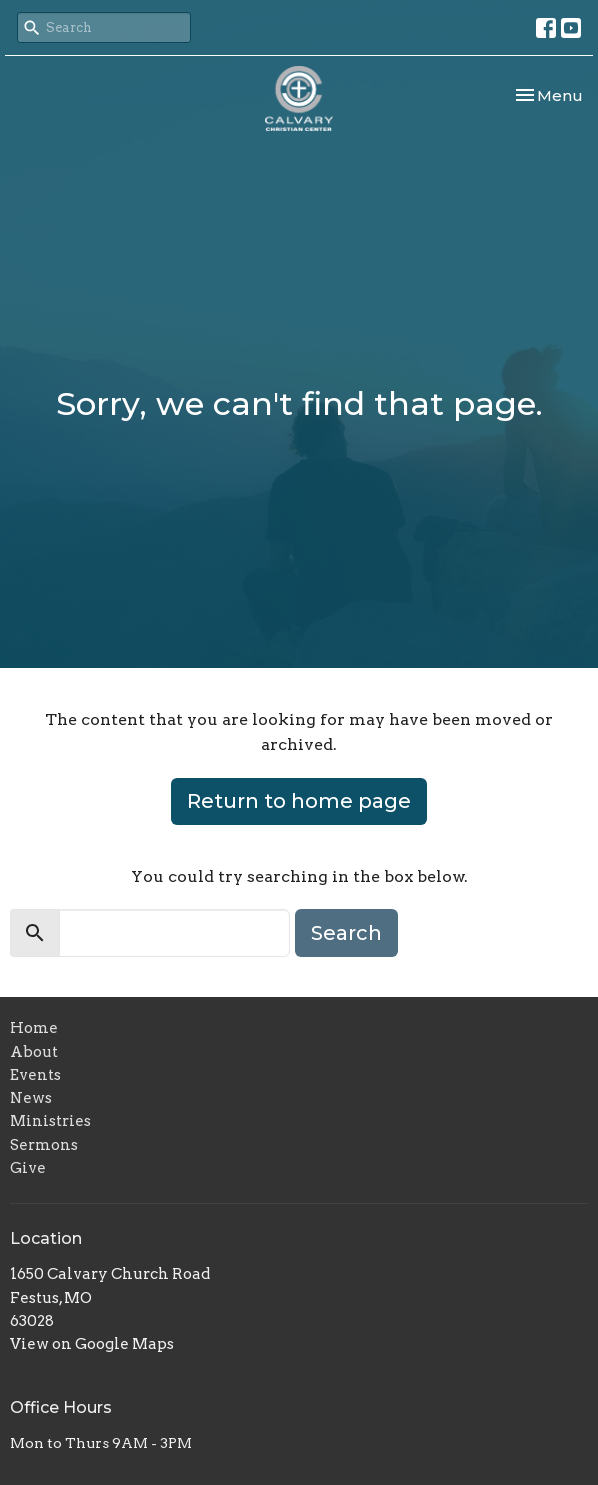 This screenshot has height=1485, width=598. Describe the element at coordinates (92, 1344) in the screenshot. I see `View on Google Maps` at that location.